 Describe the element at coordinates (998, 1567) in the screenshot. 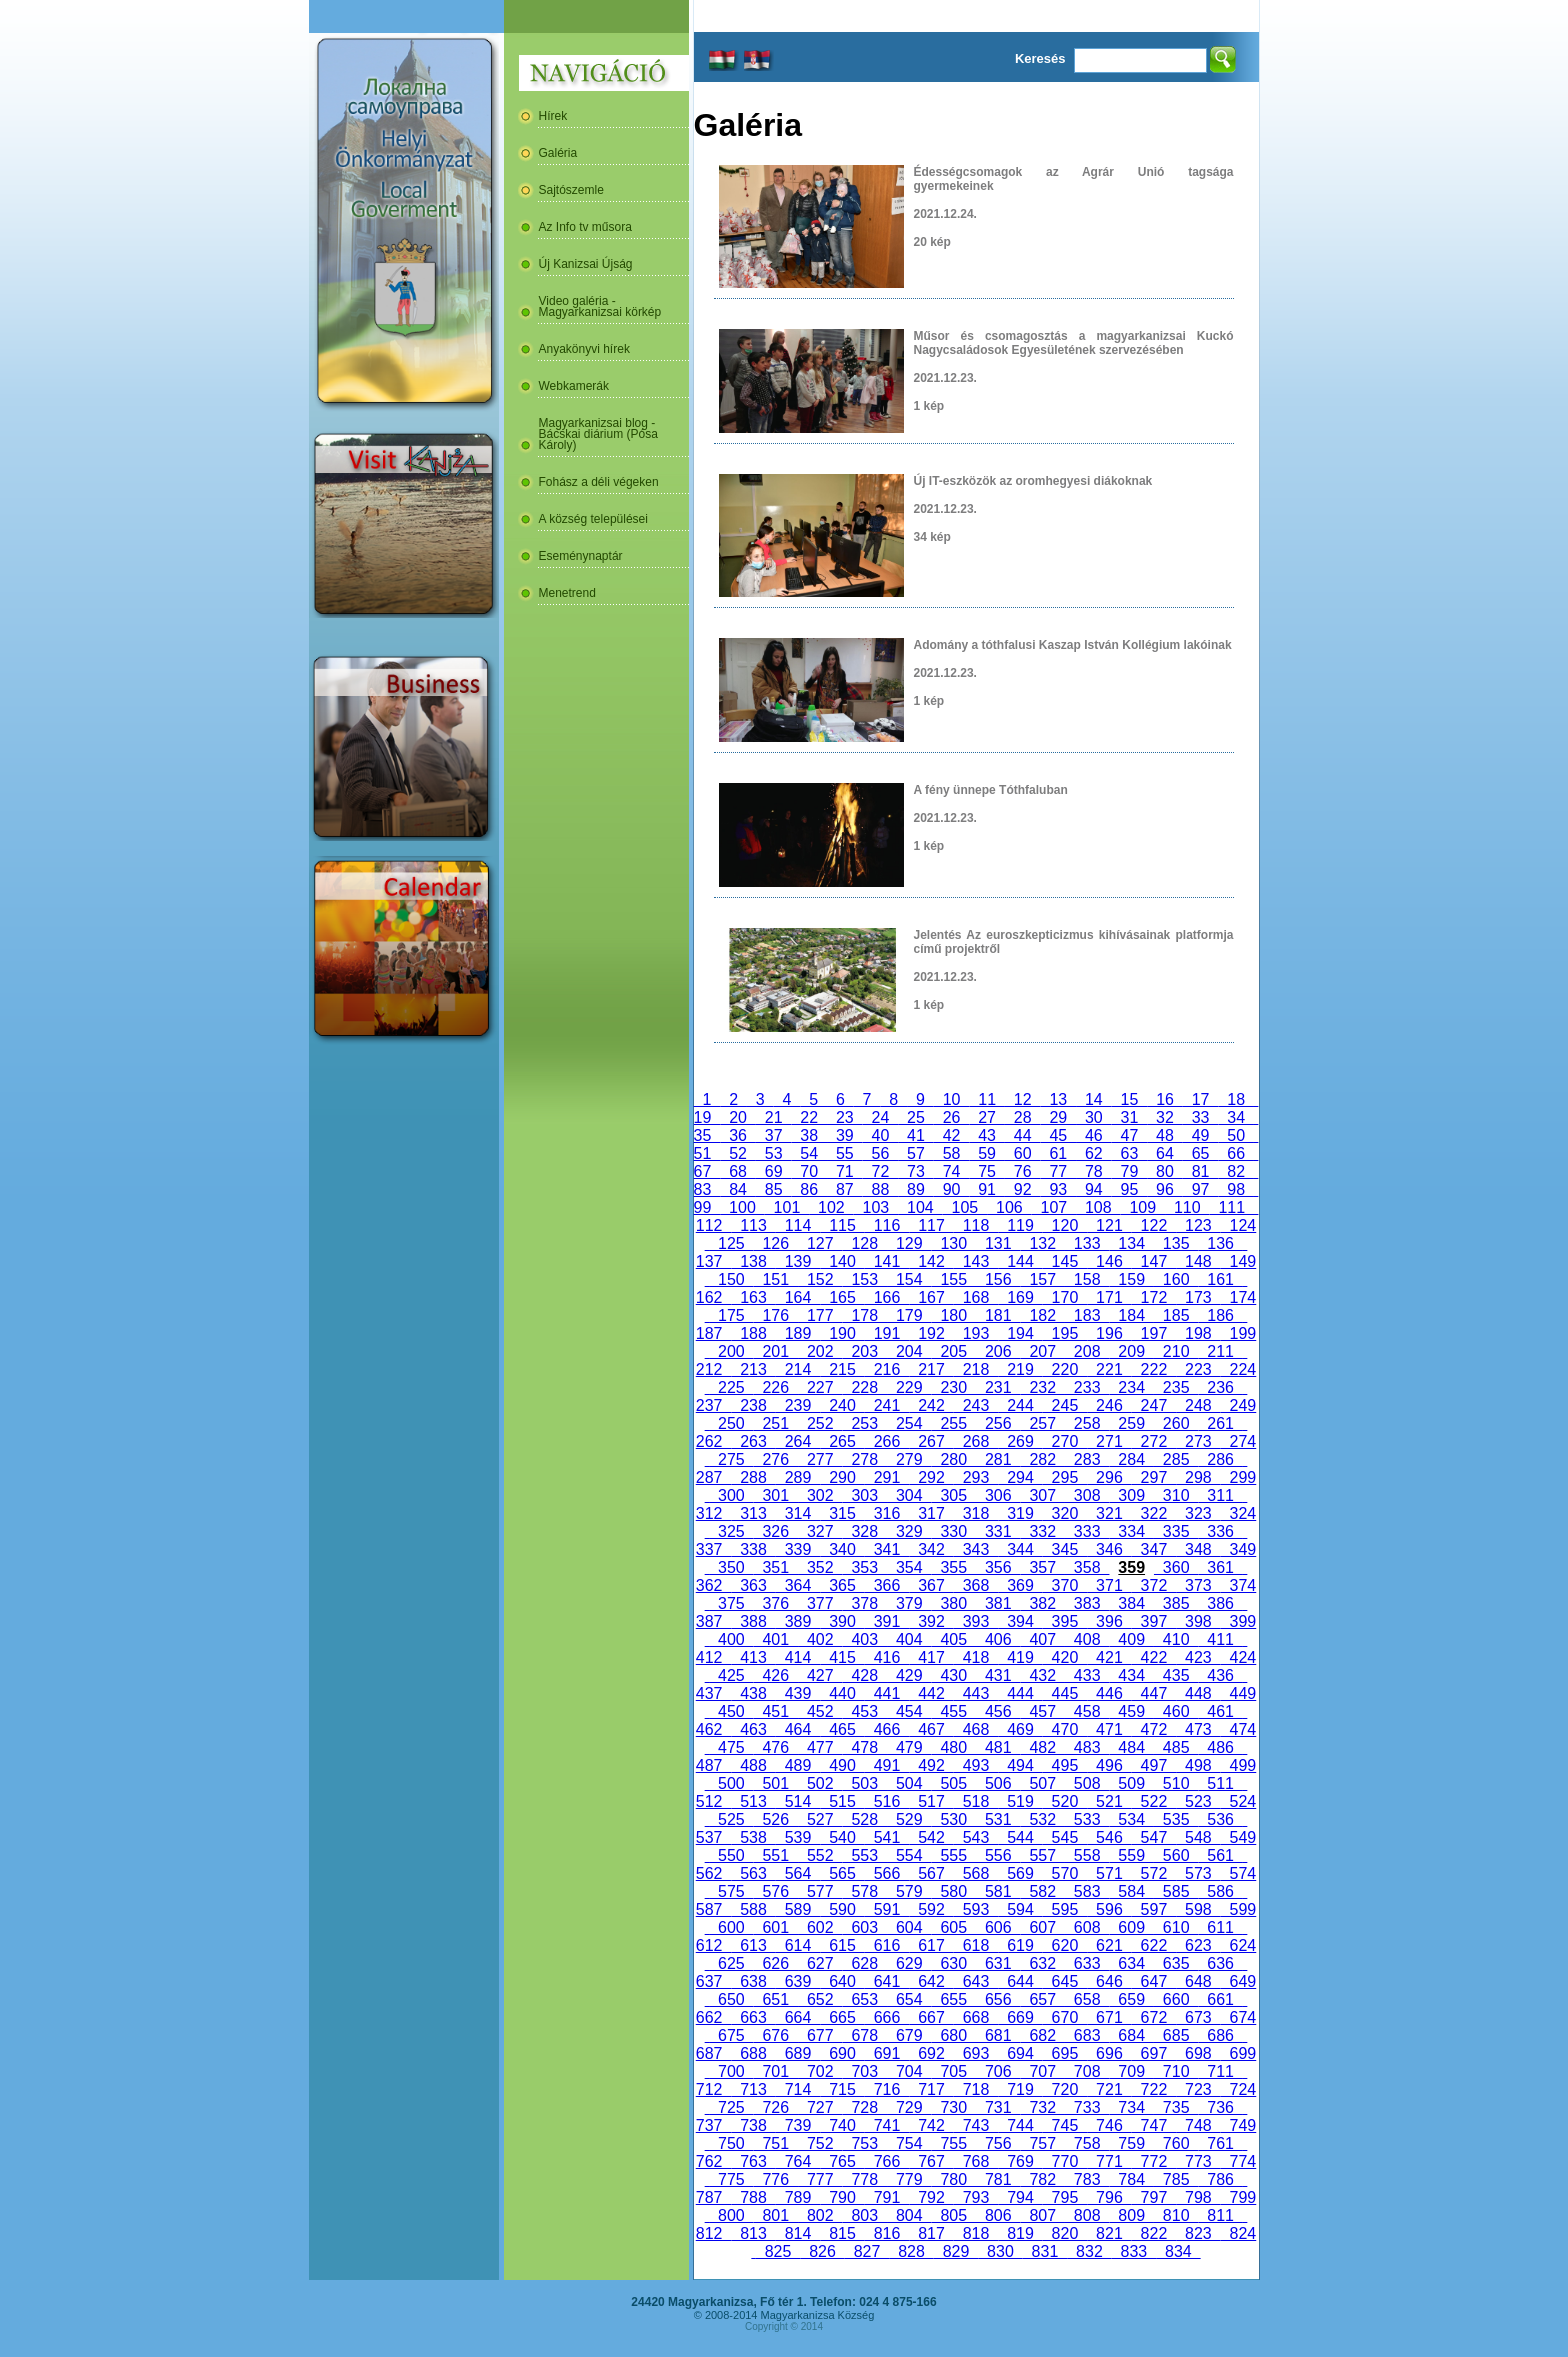

I see `356` at that location.